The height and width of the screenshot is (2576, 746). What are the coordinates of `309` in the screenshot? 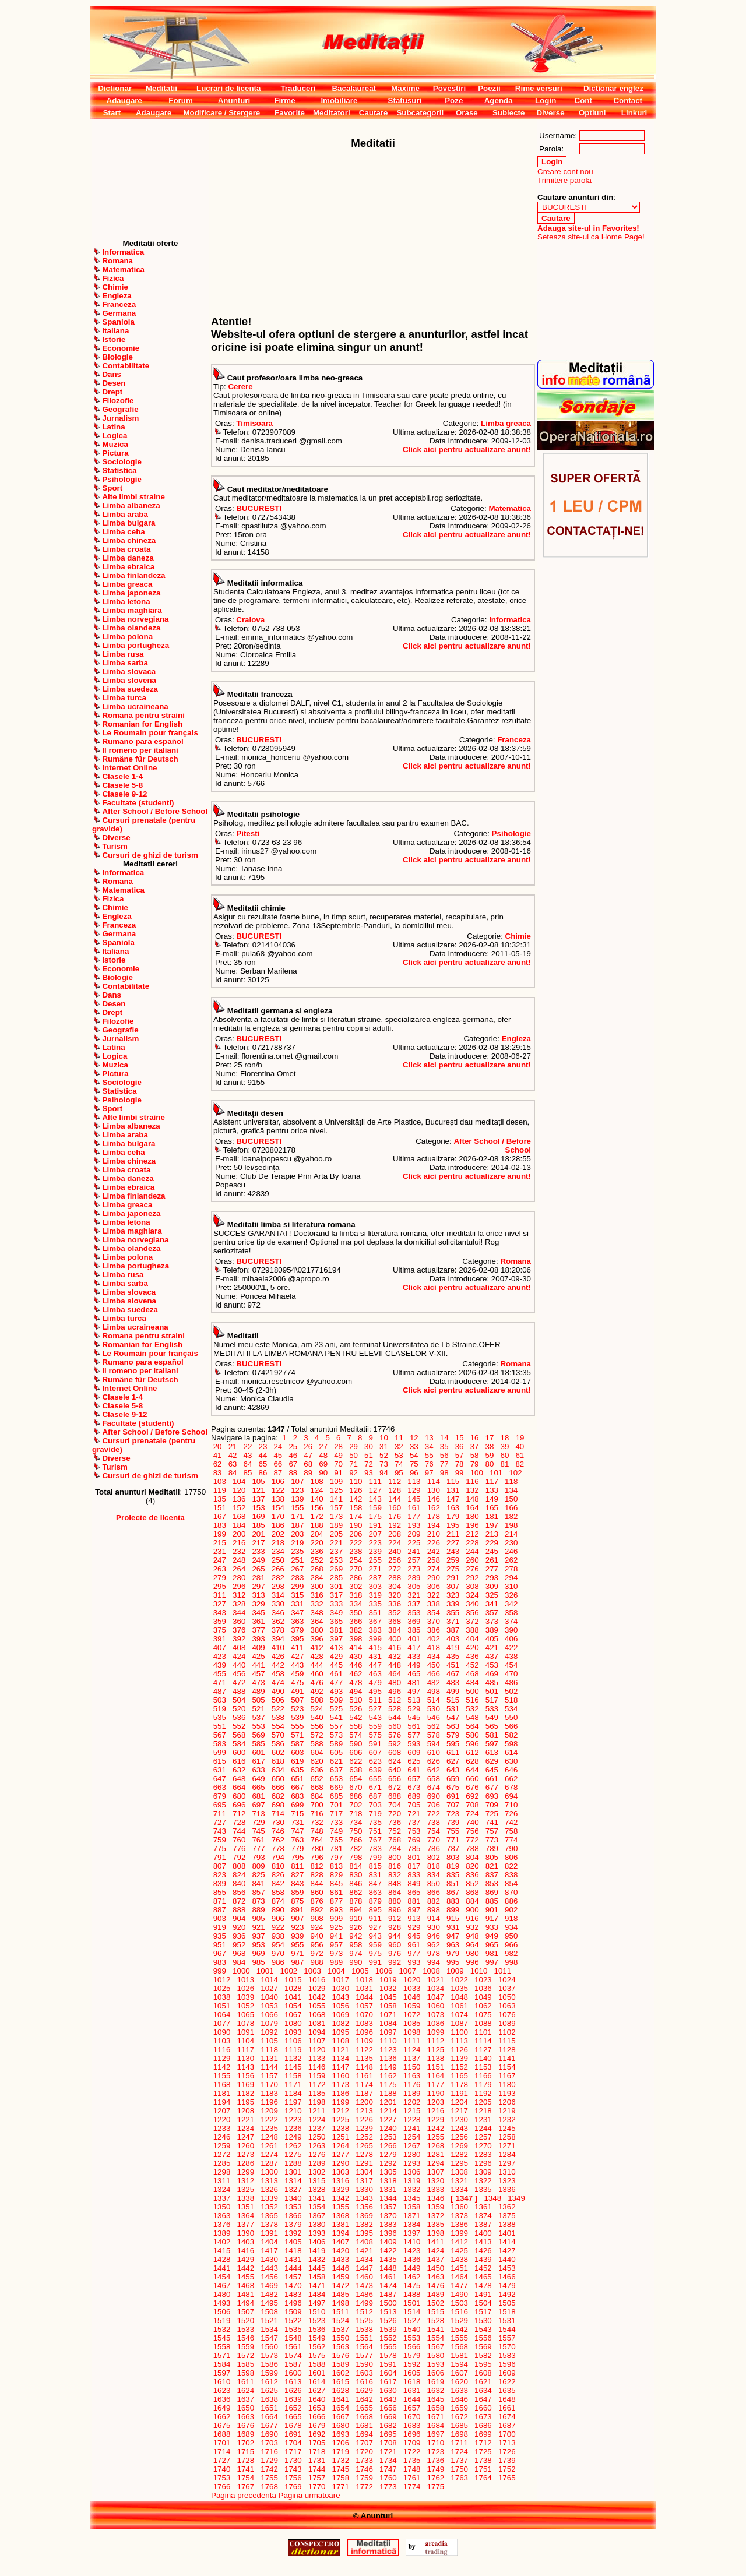 It's located at (492, 1586).